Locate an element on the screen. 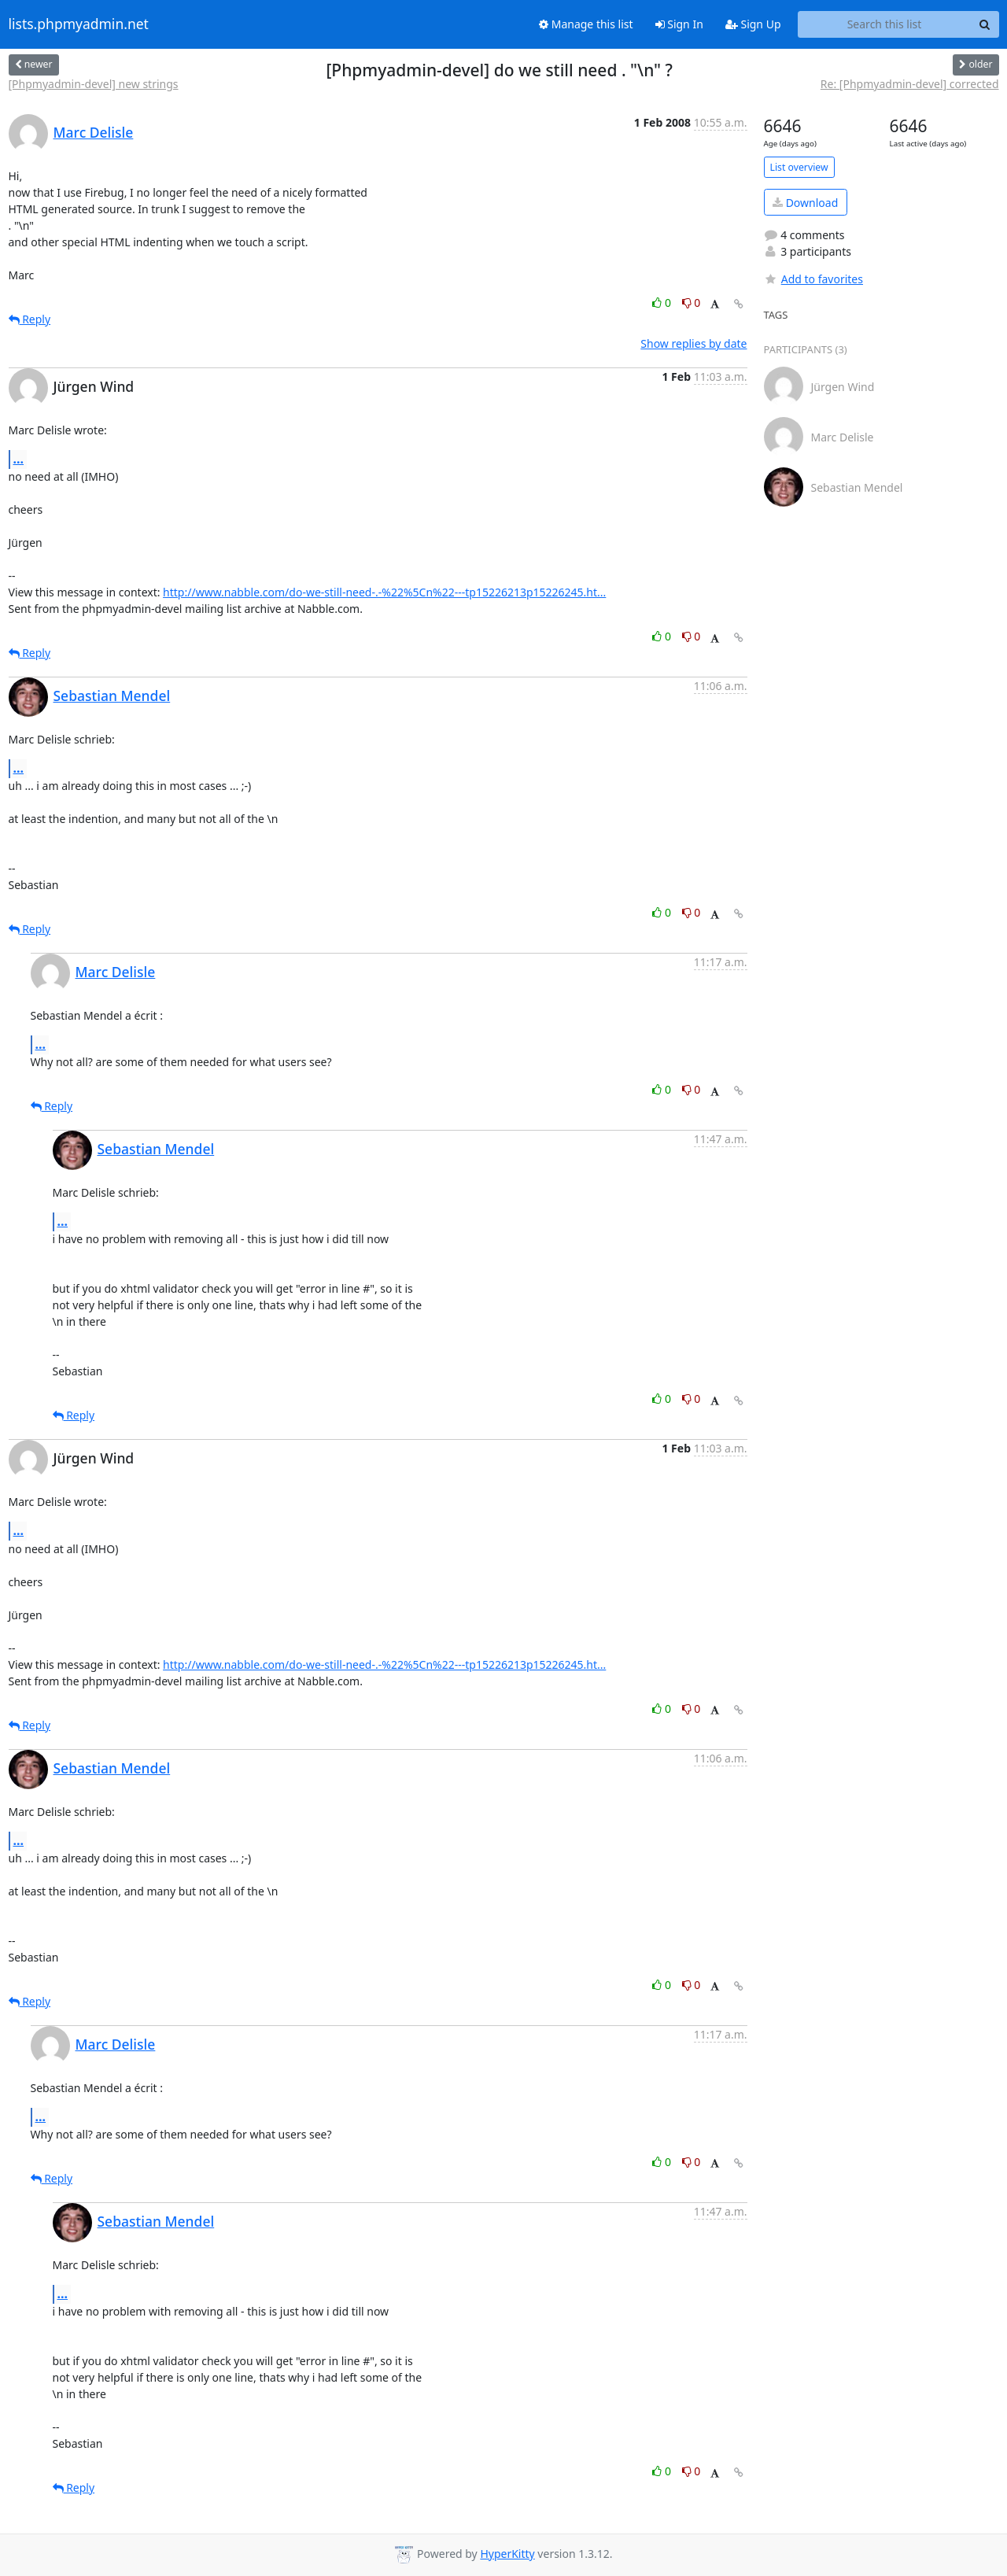 Image resolution: width=1007 pixels, height=2576 pixels. Download is located at coordinates (805, 202).